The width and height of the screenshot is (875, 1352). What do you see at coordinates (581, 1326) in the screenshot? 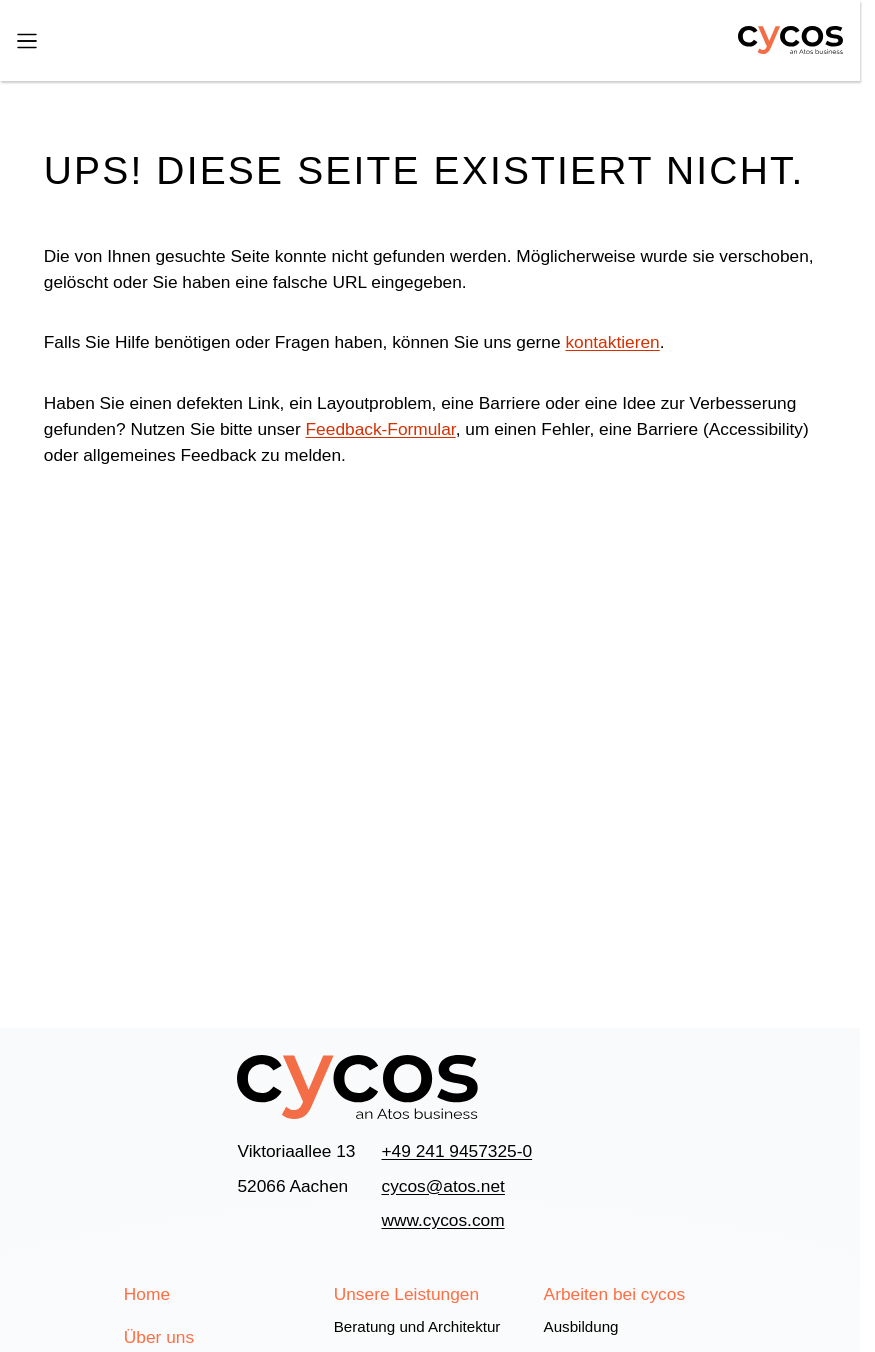
I see `Ausbildung` at bounding box center [581, 1326].